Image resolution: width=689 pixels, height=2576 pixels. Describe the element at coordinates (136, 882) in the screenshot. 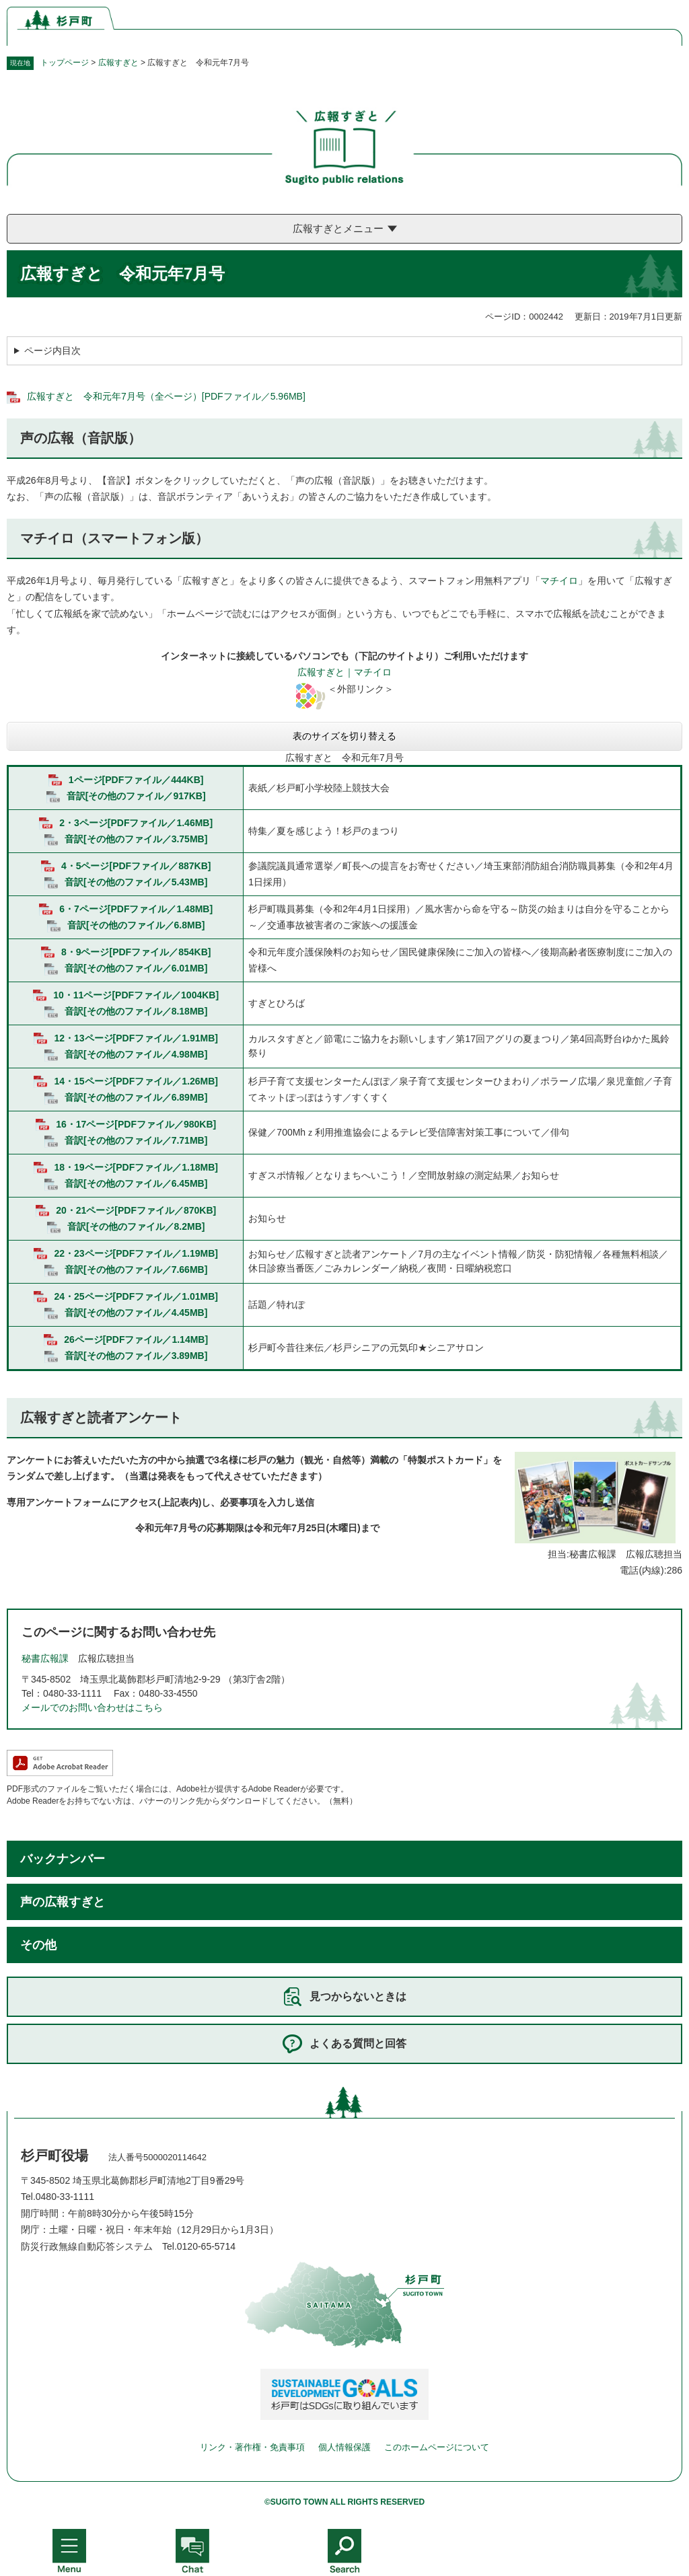

I see `音訳[その他のファイル／5.43MB]` at that location.